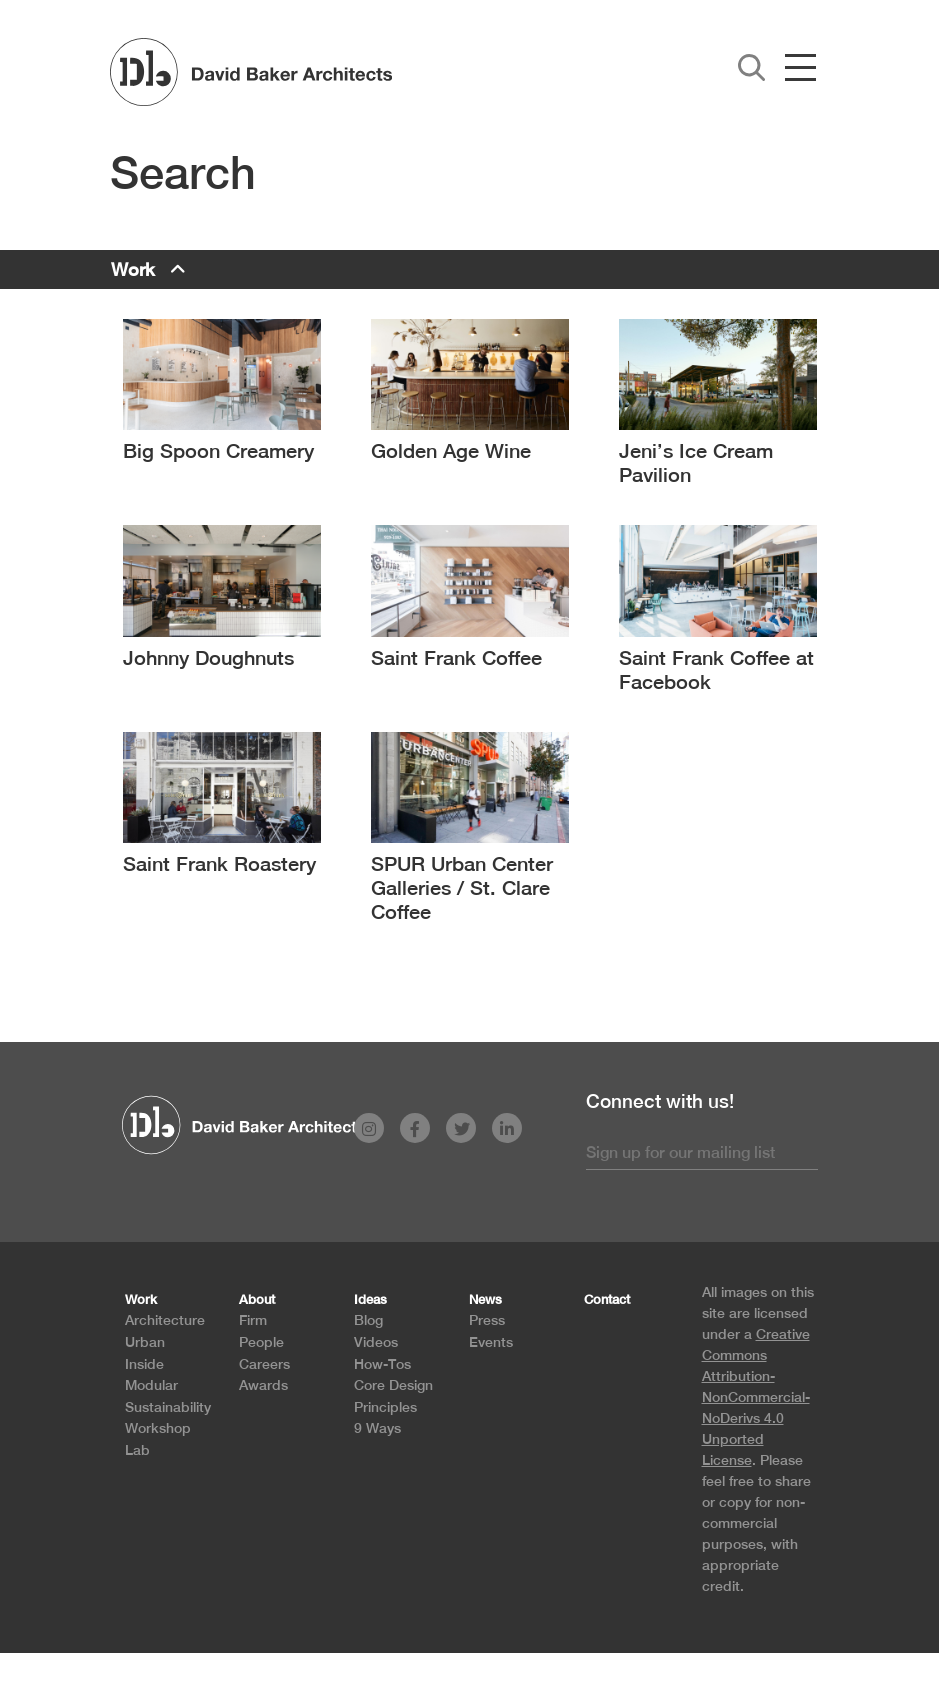 This screenshot has width=939, height=1685. I want to click on Workshop, so click(158, 1427).